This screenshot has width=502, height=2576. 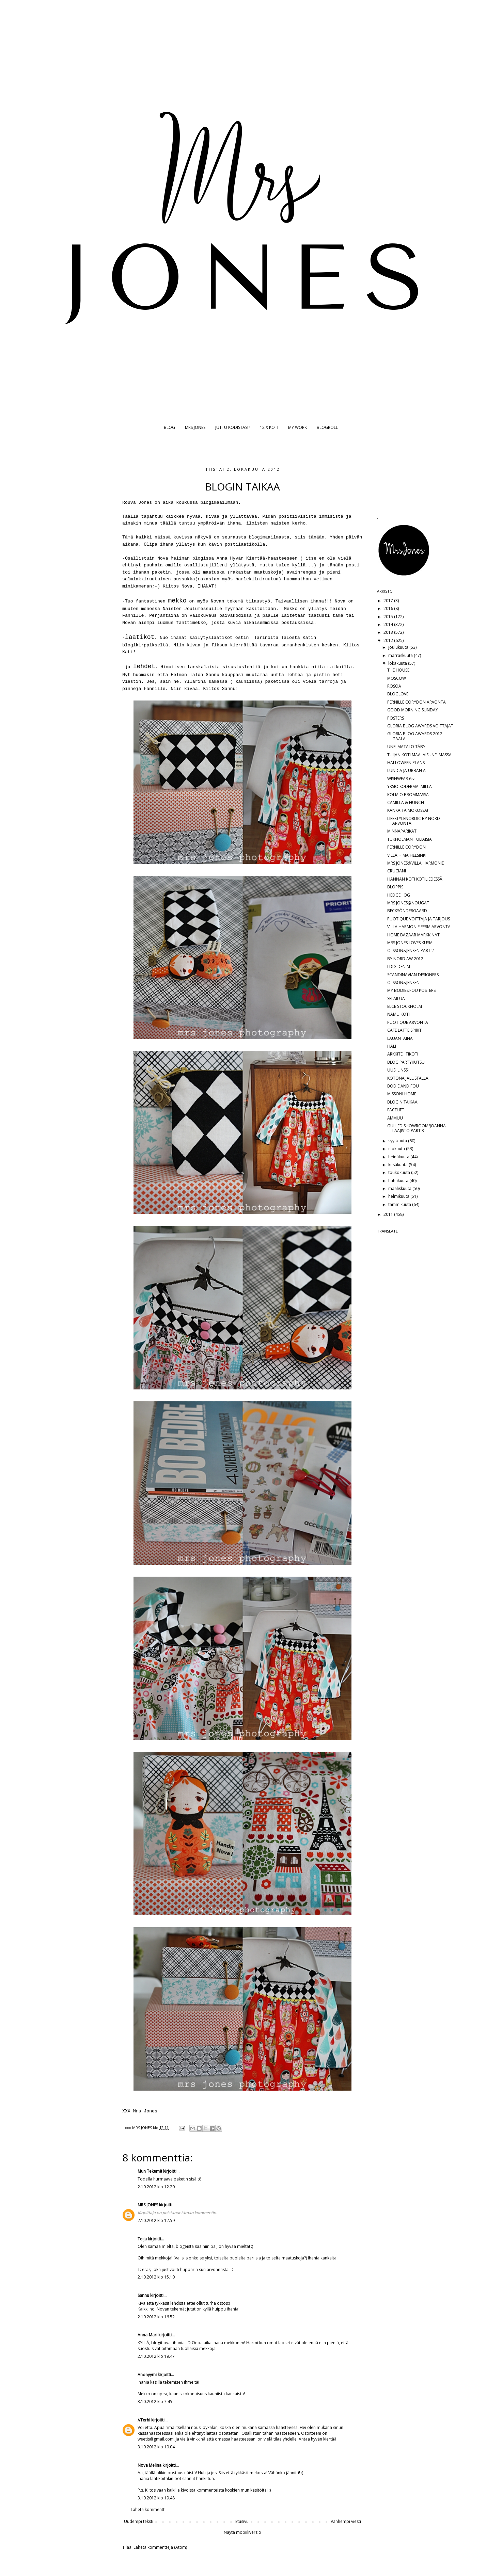 I want to click on ELCE STOCKHOLM, so click(x=404, y=1006).